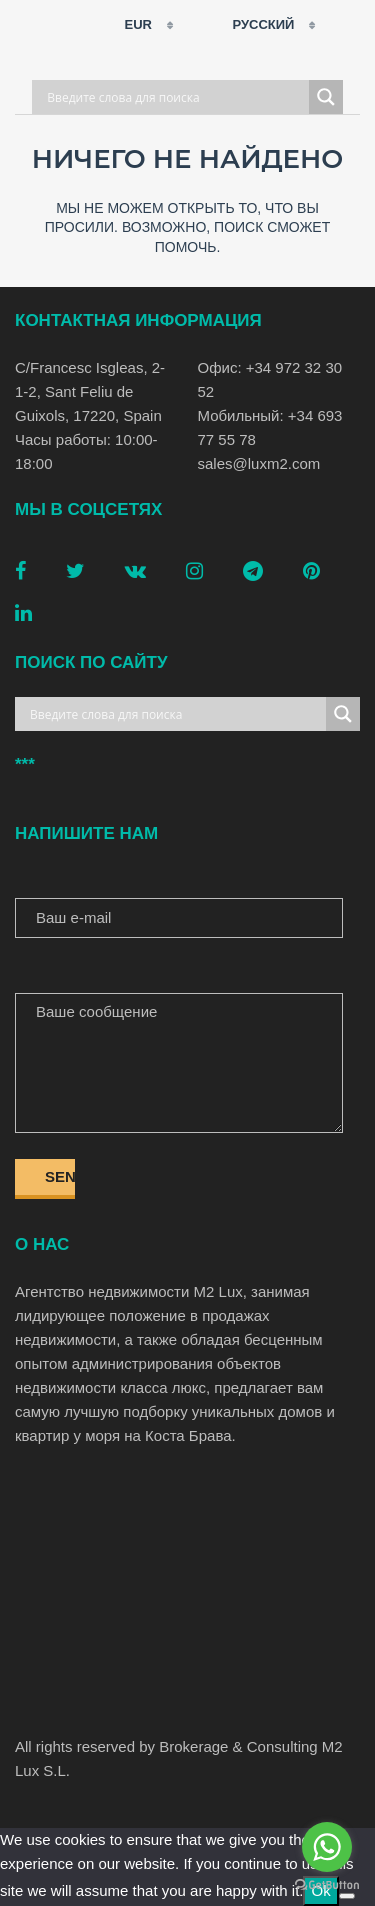  Describe the element at coordinates (259, 463) in the screenshot. I see `sales@luxm2.com` at that location.